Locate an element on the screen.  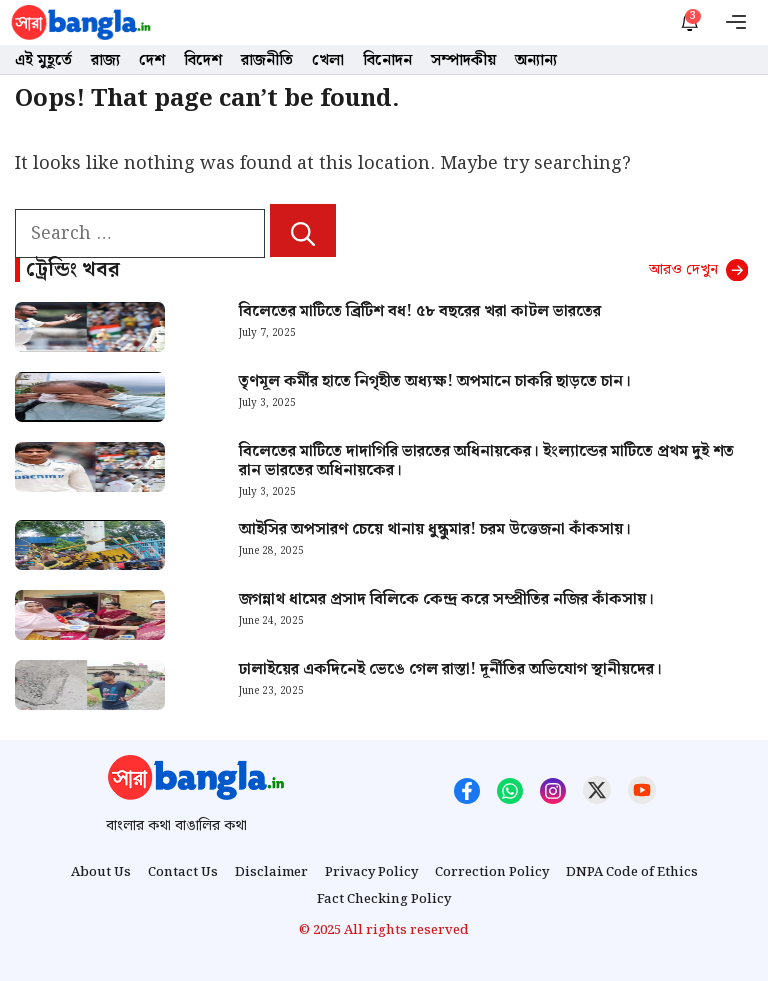
দেশ is located at coordinates (152, 60).